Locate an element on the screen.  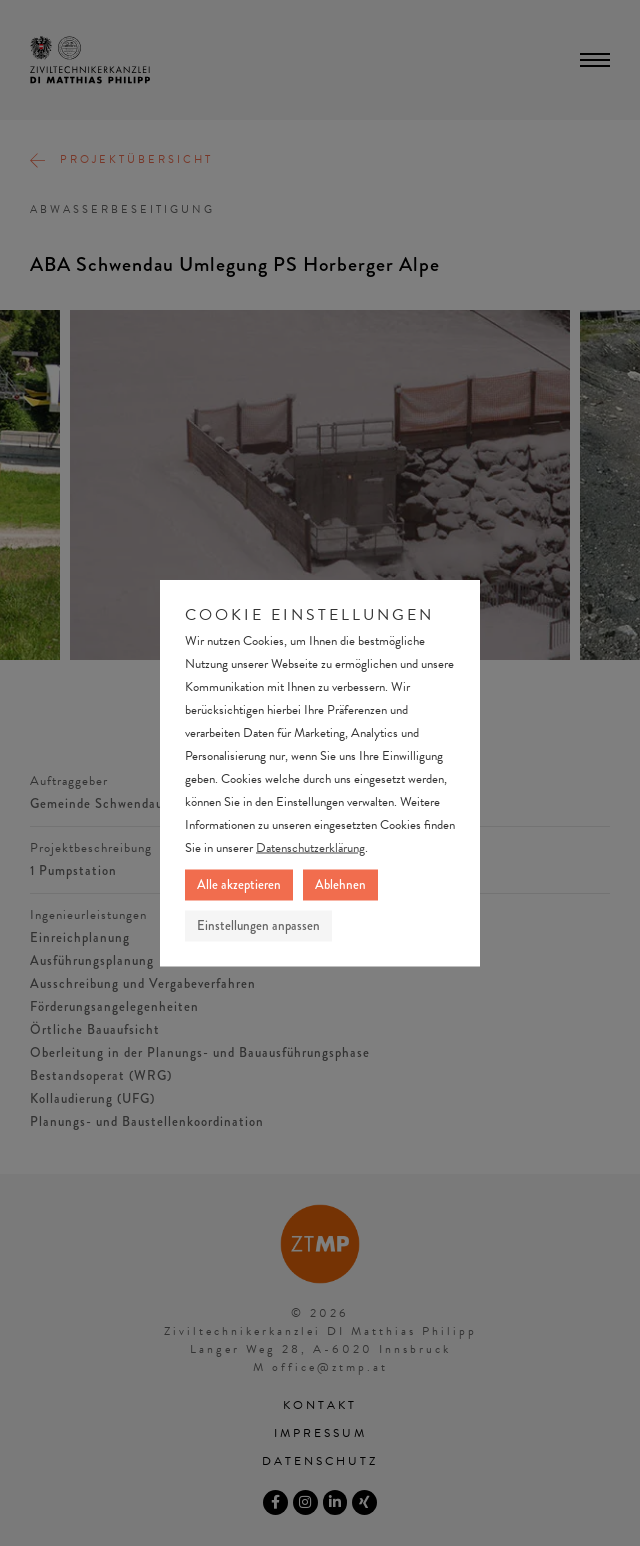
Datenschutzerklärung is located at coordinates (310, 848).